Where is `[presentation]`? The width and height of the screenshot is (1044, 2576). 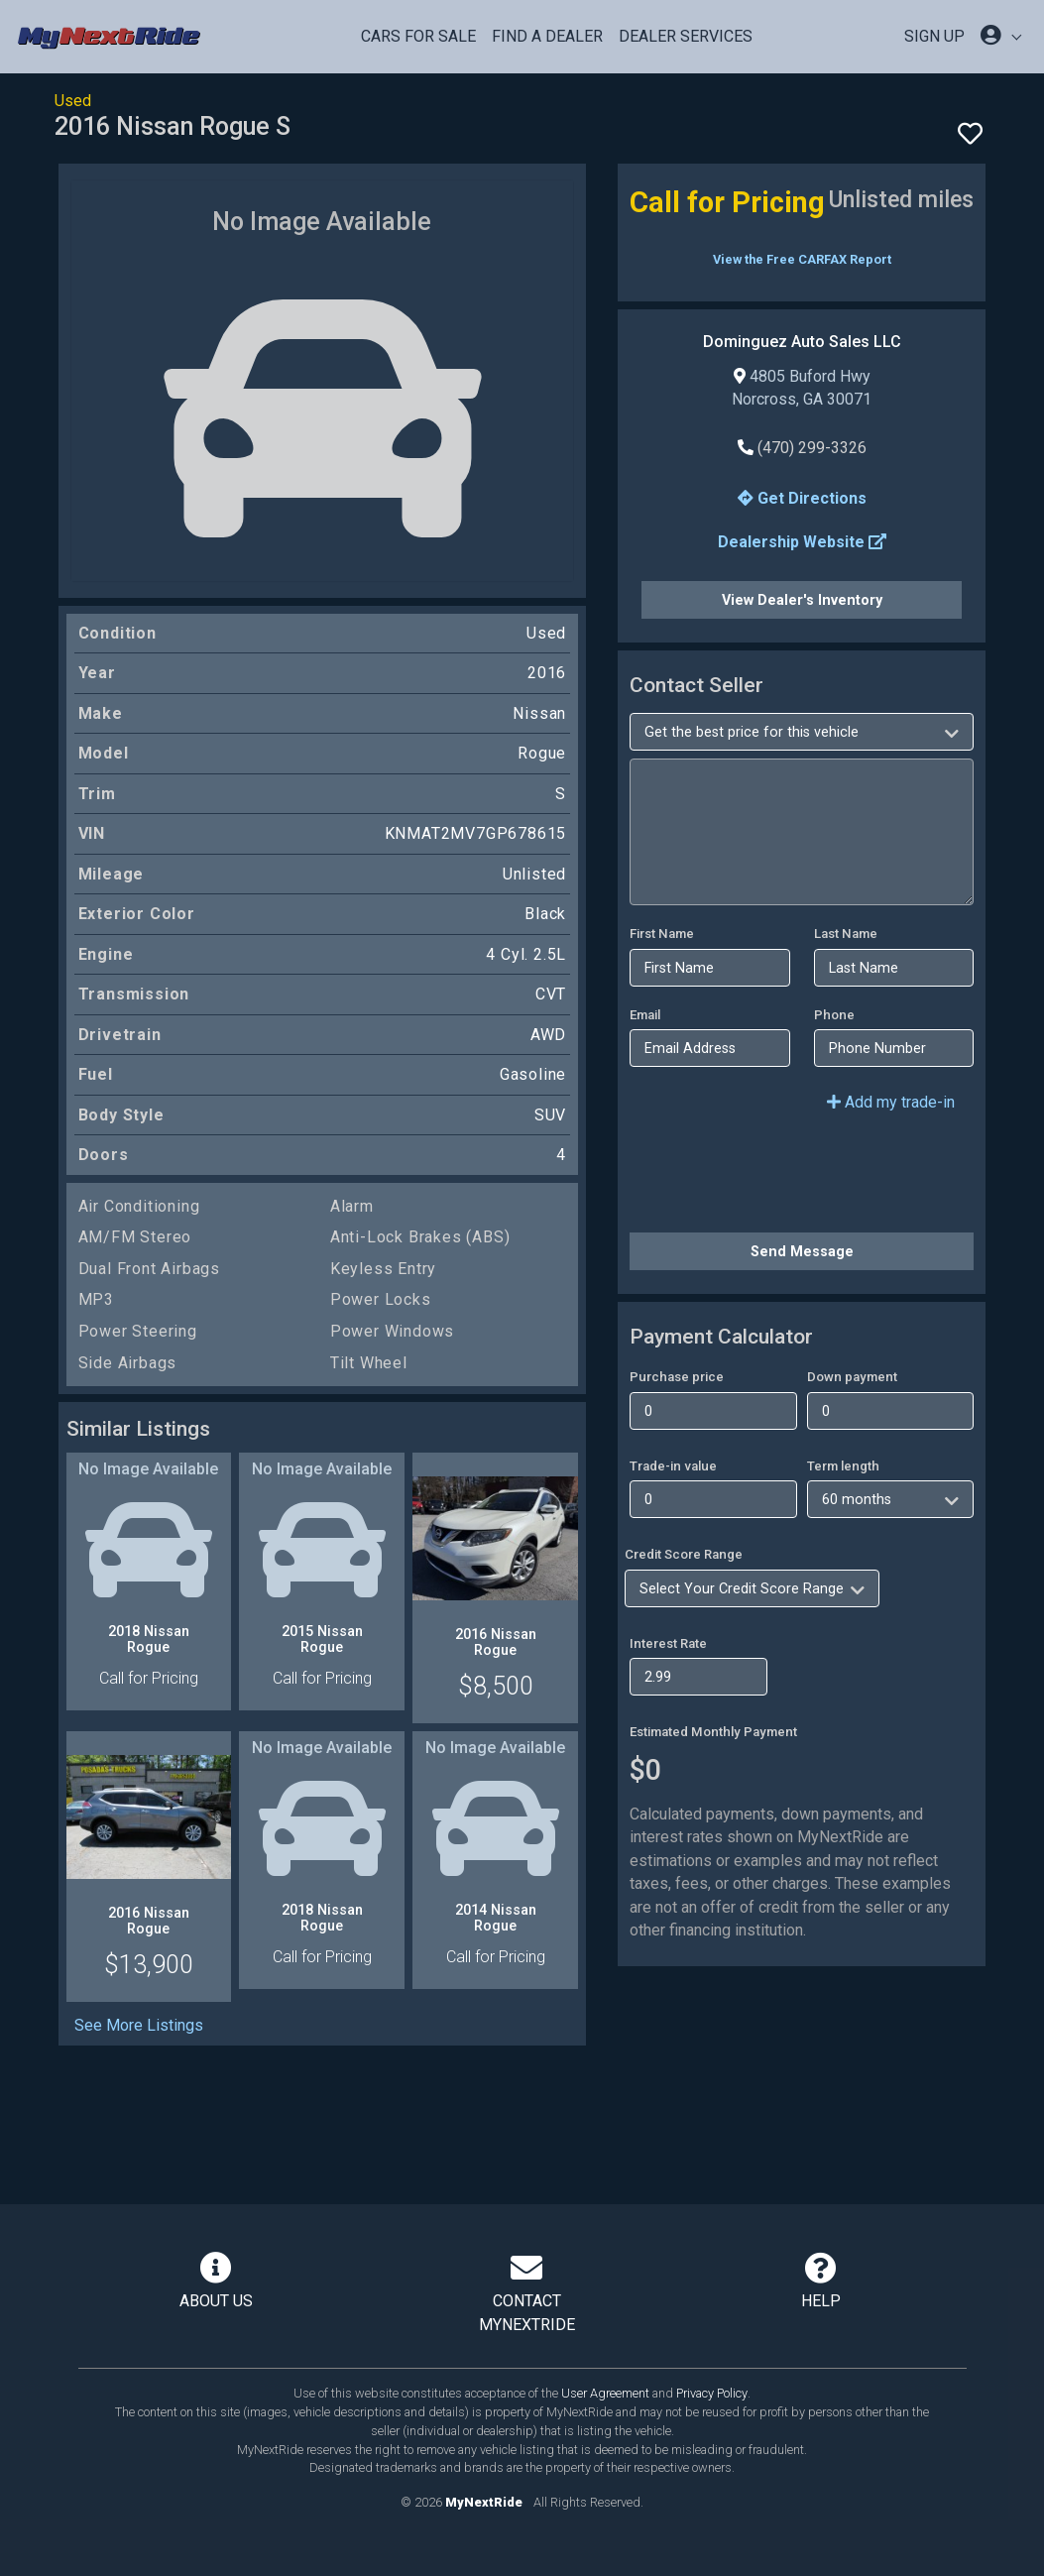
[presentation] is located at coordinates (780, 1178).